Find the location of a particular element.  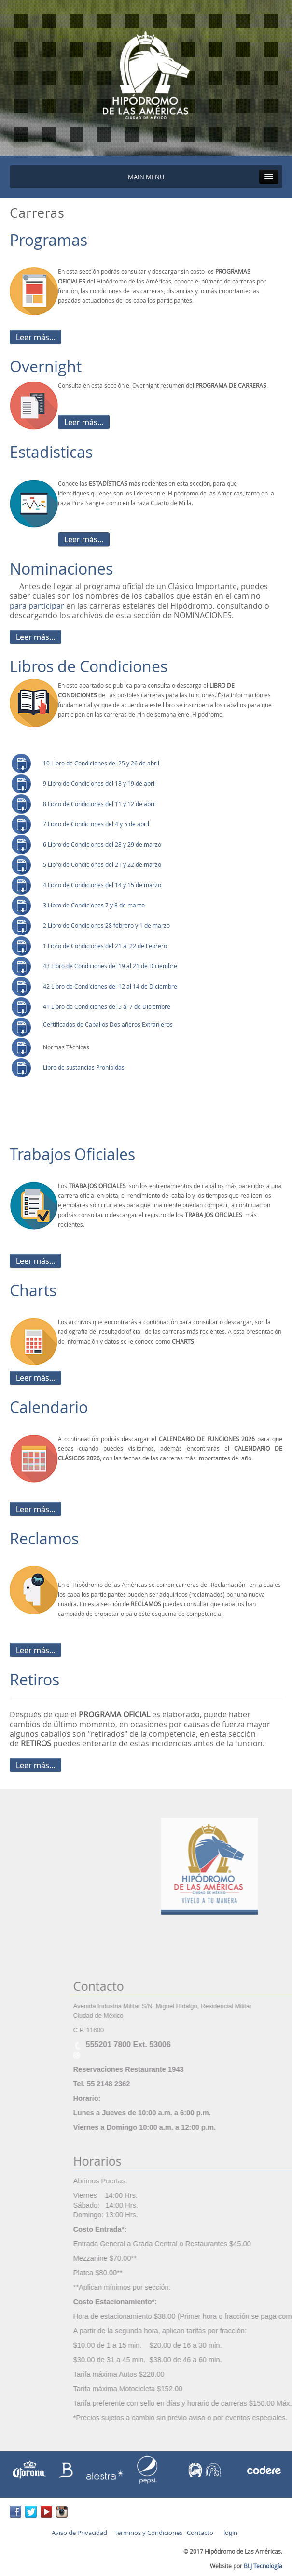

Nominaciones is located at coordinates (61, 569).